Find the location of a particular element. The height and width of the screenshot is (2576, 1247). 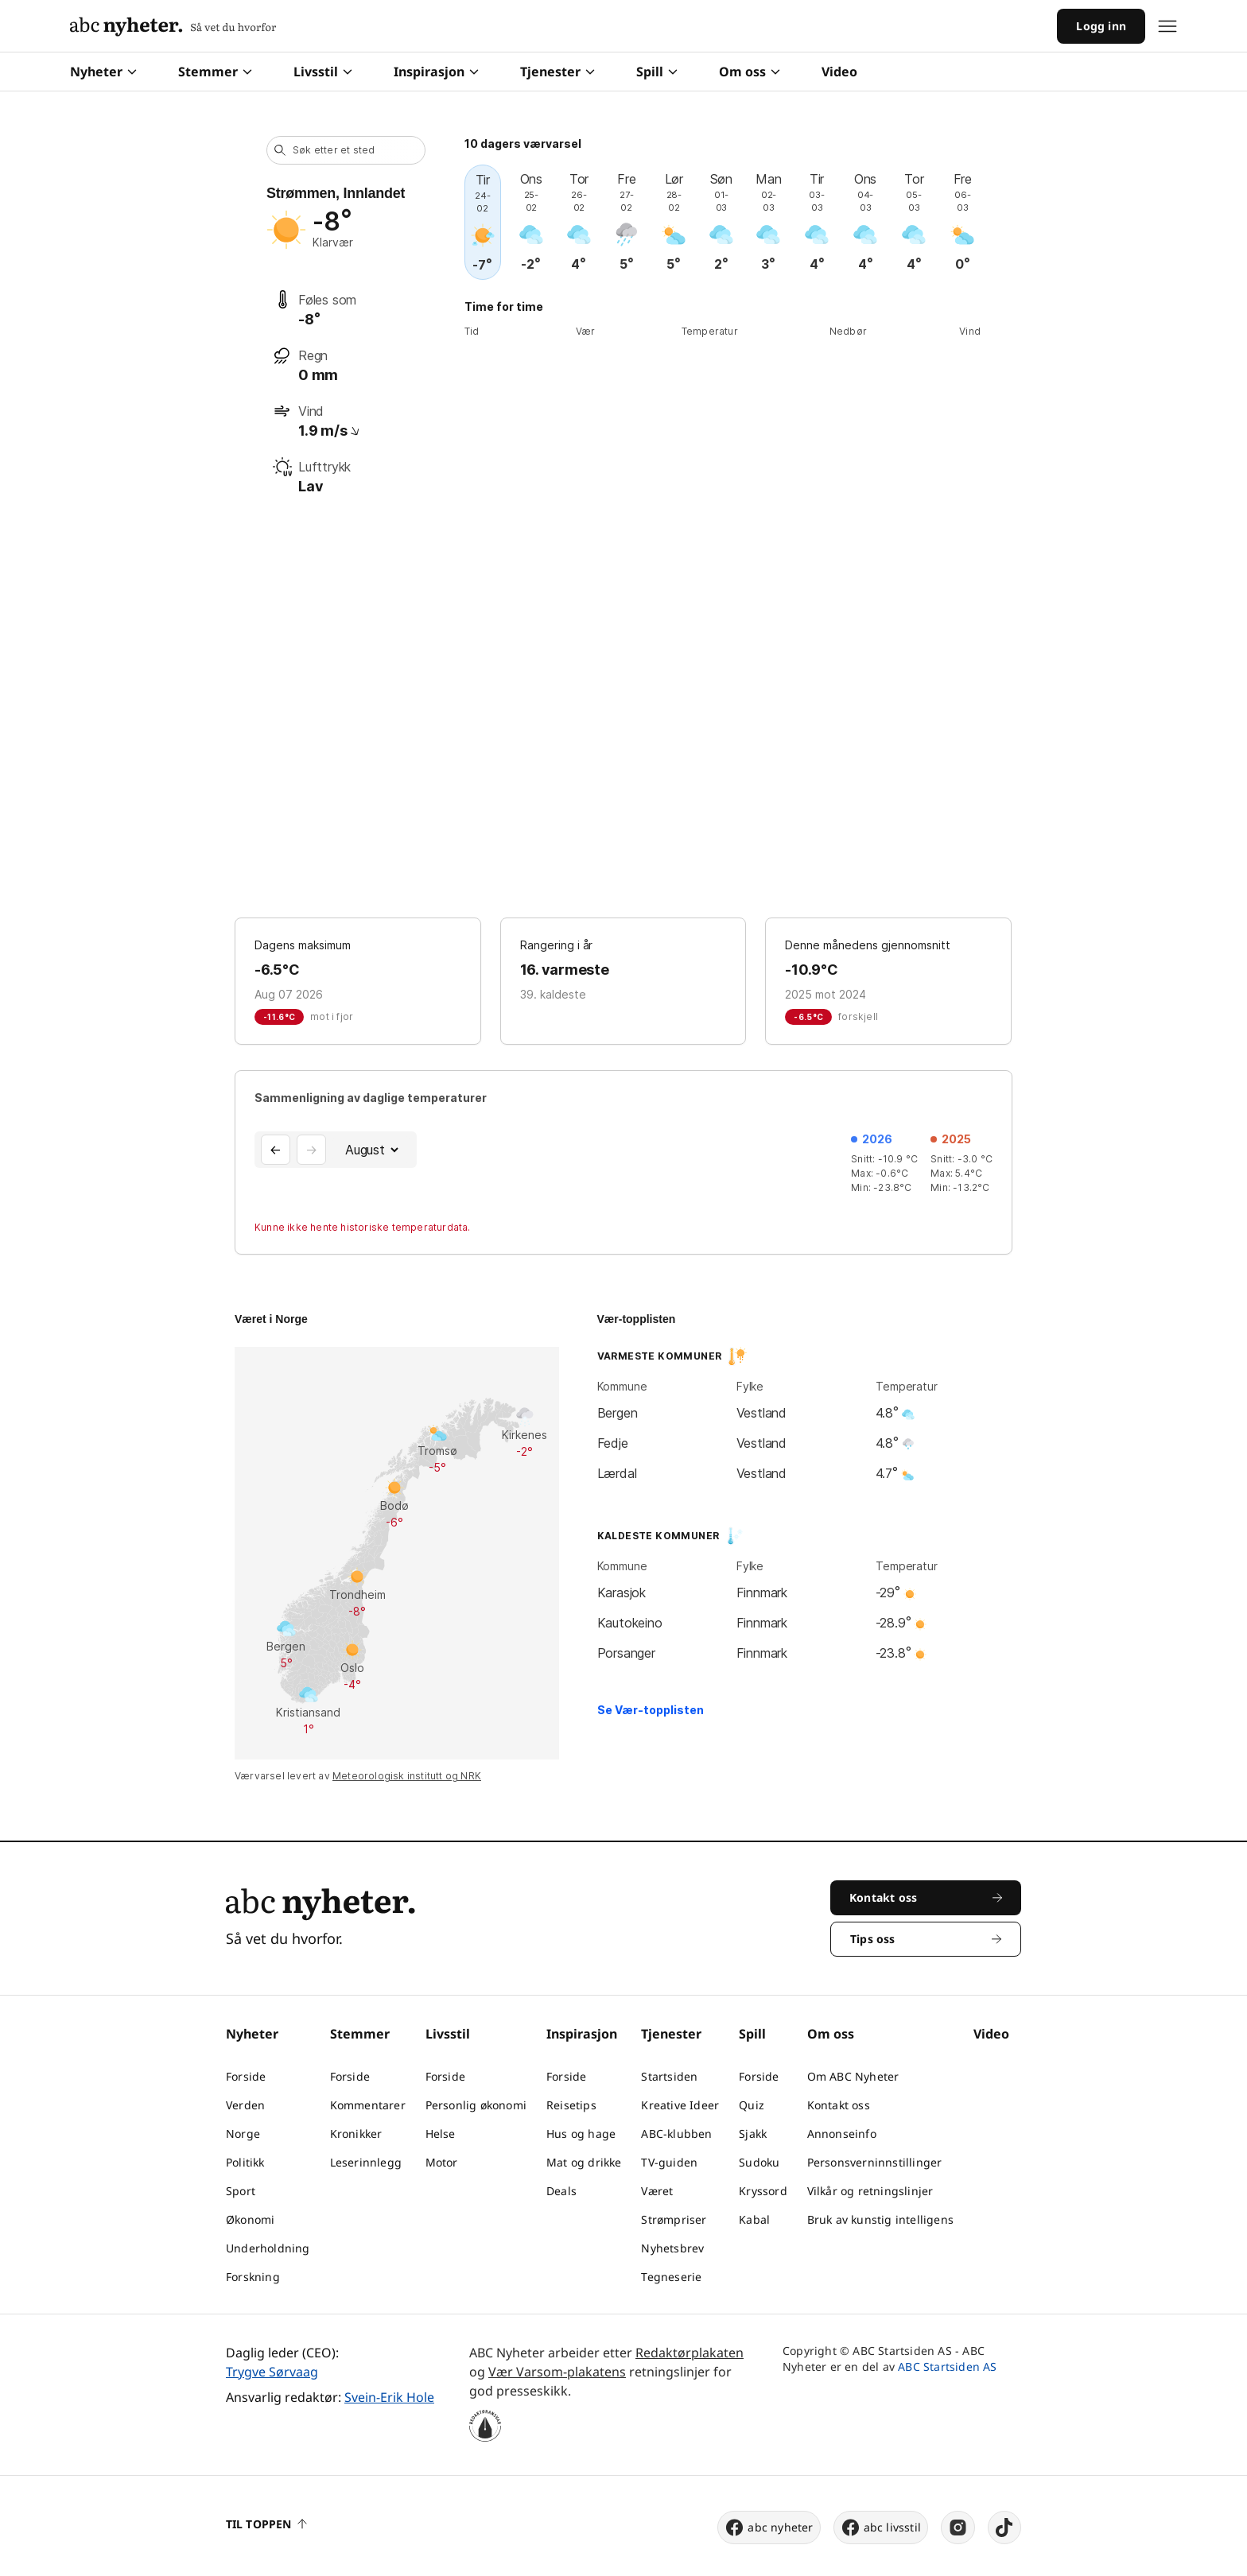

Været is located at coordinates (657, 2190).